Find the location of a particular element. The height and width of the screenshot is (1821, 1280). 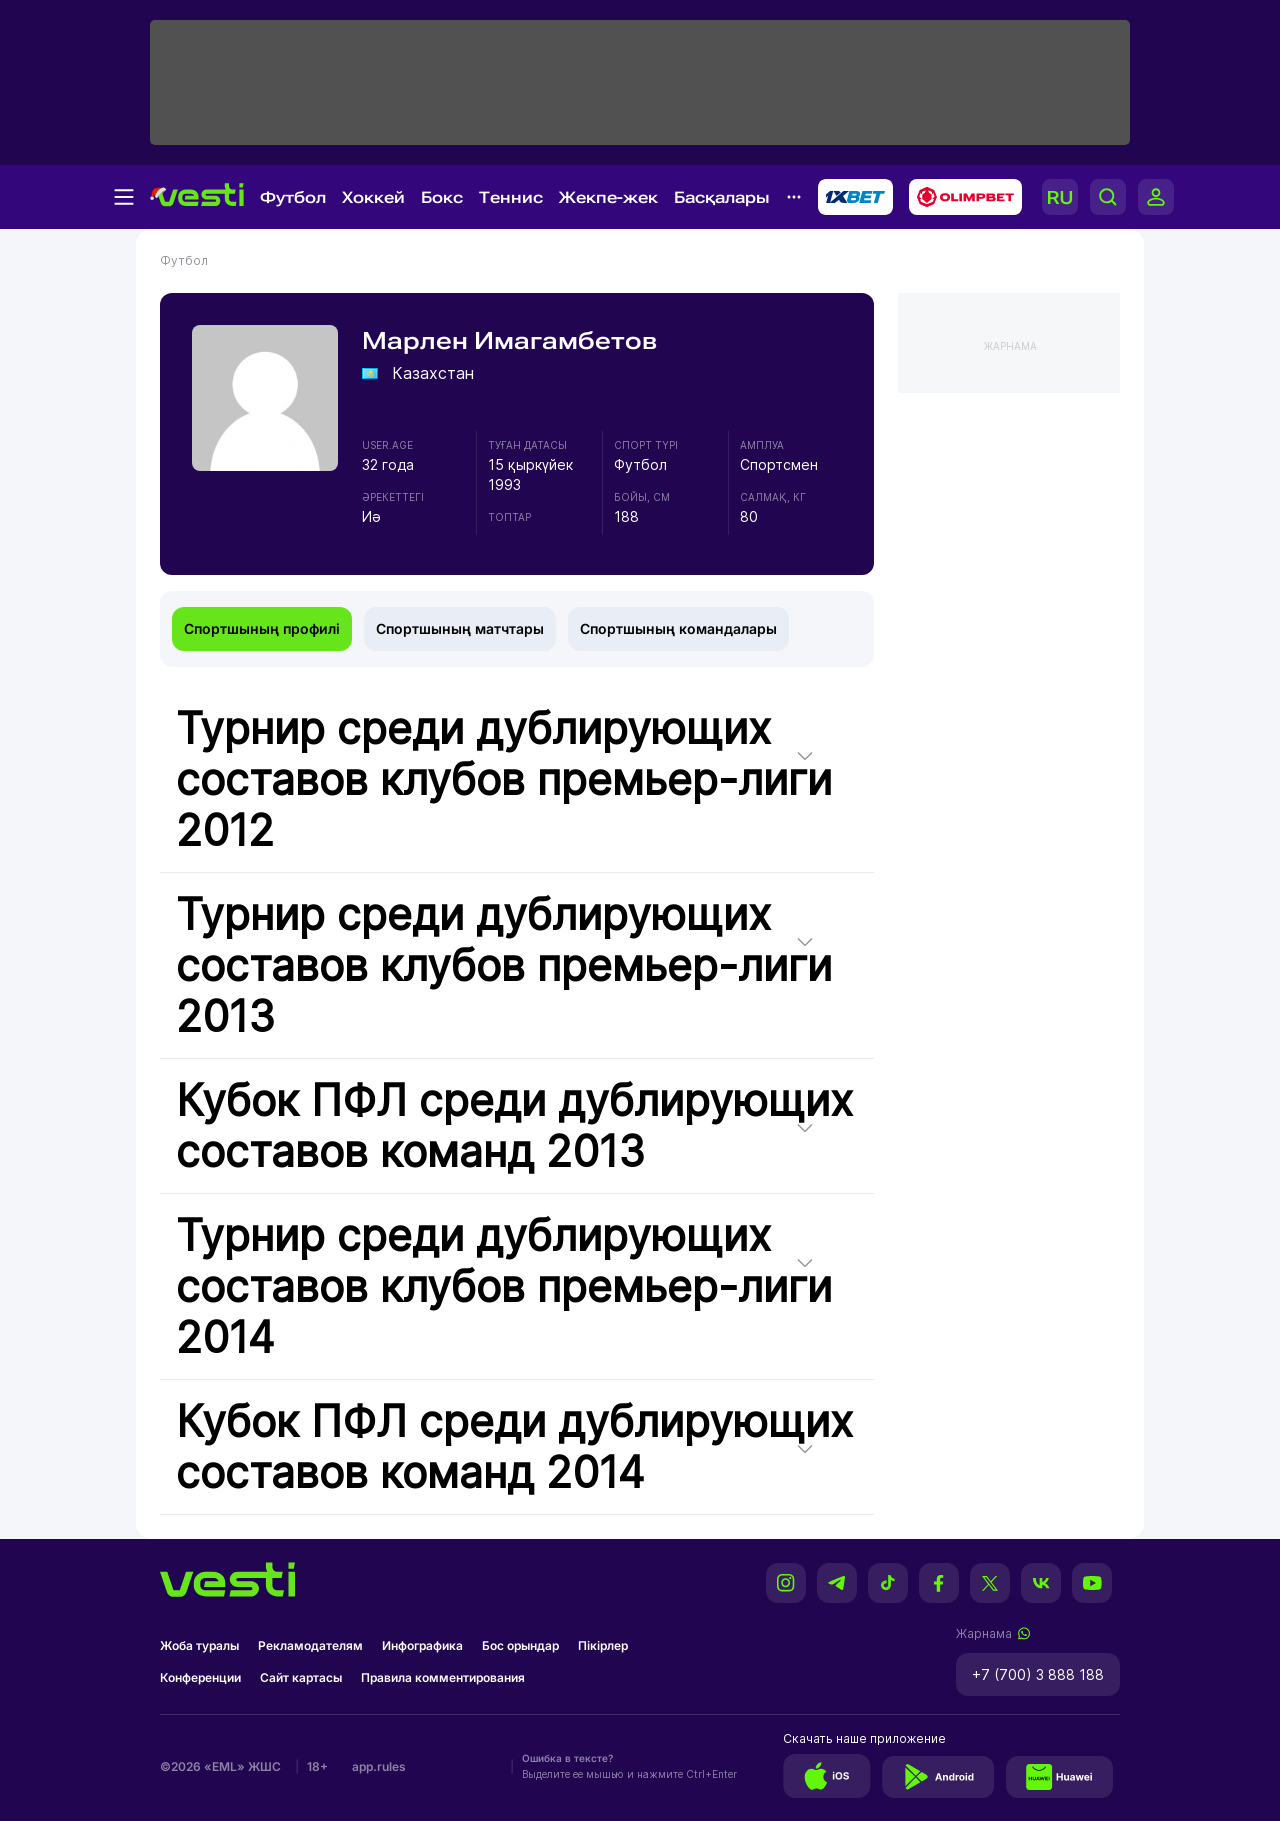

Теннис is located at coordinates (511, 197).